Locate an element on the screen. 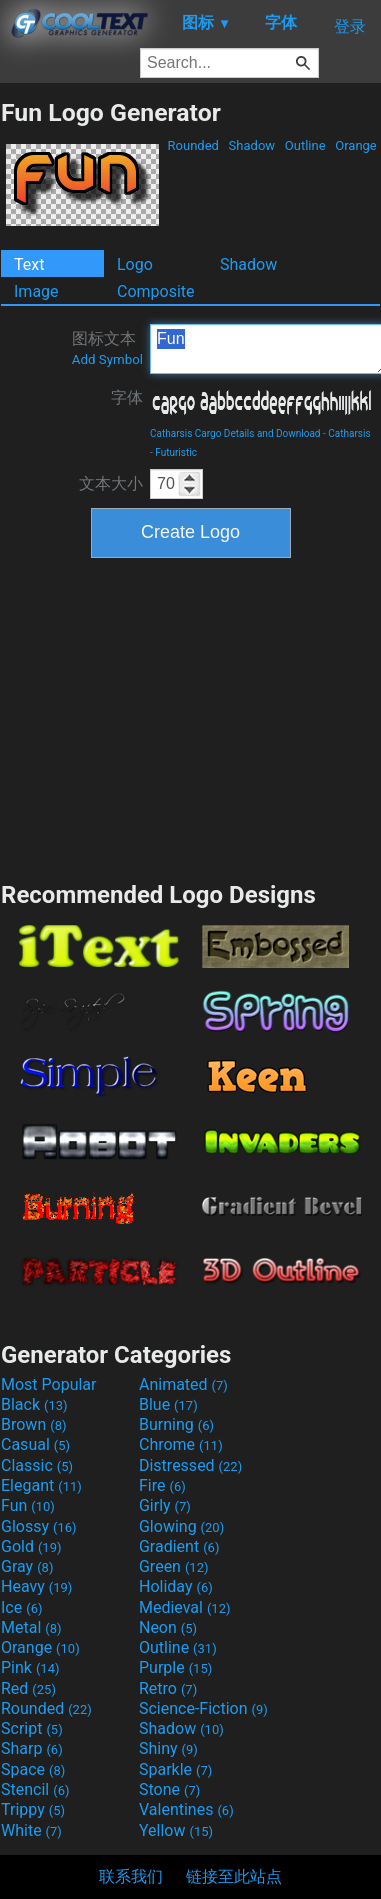  Brown is located at coordinates (33, 1424).